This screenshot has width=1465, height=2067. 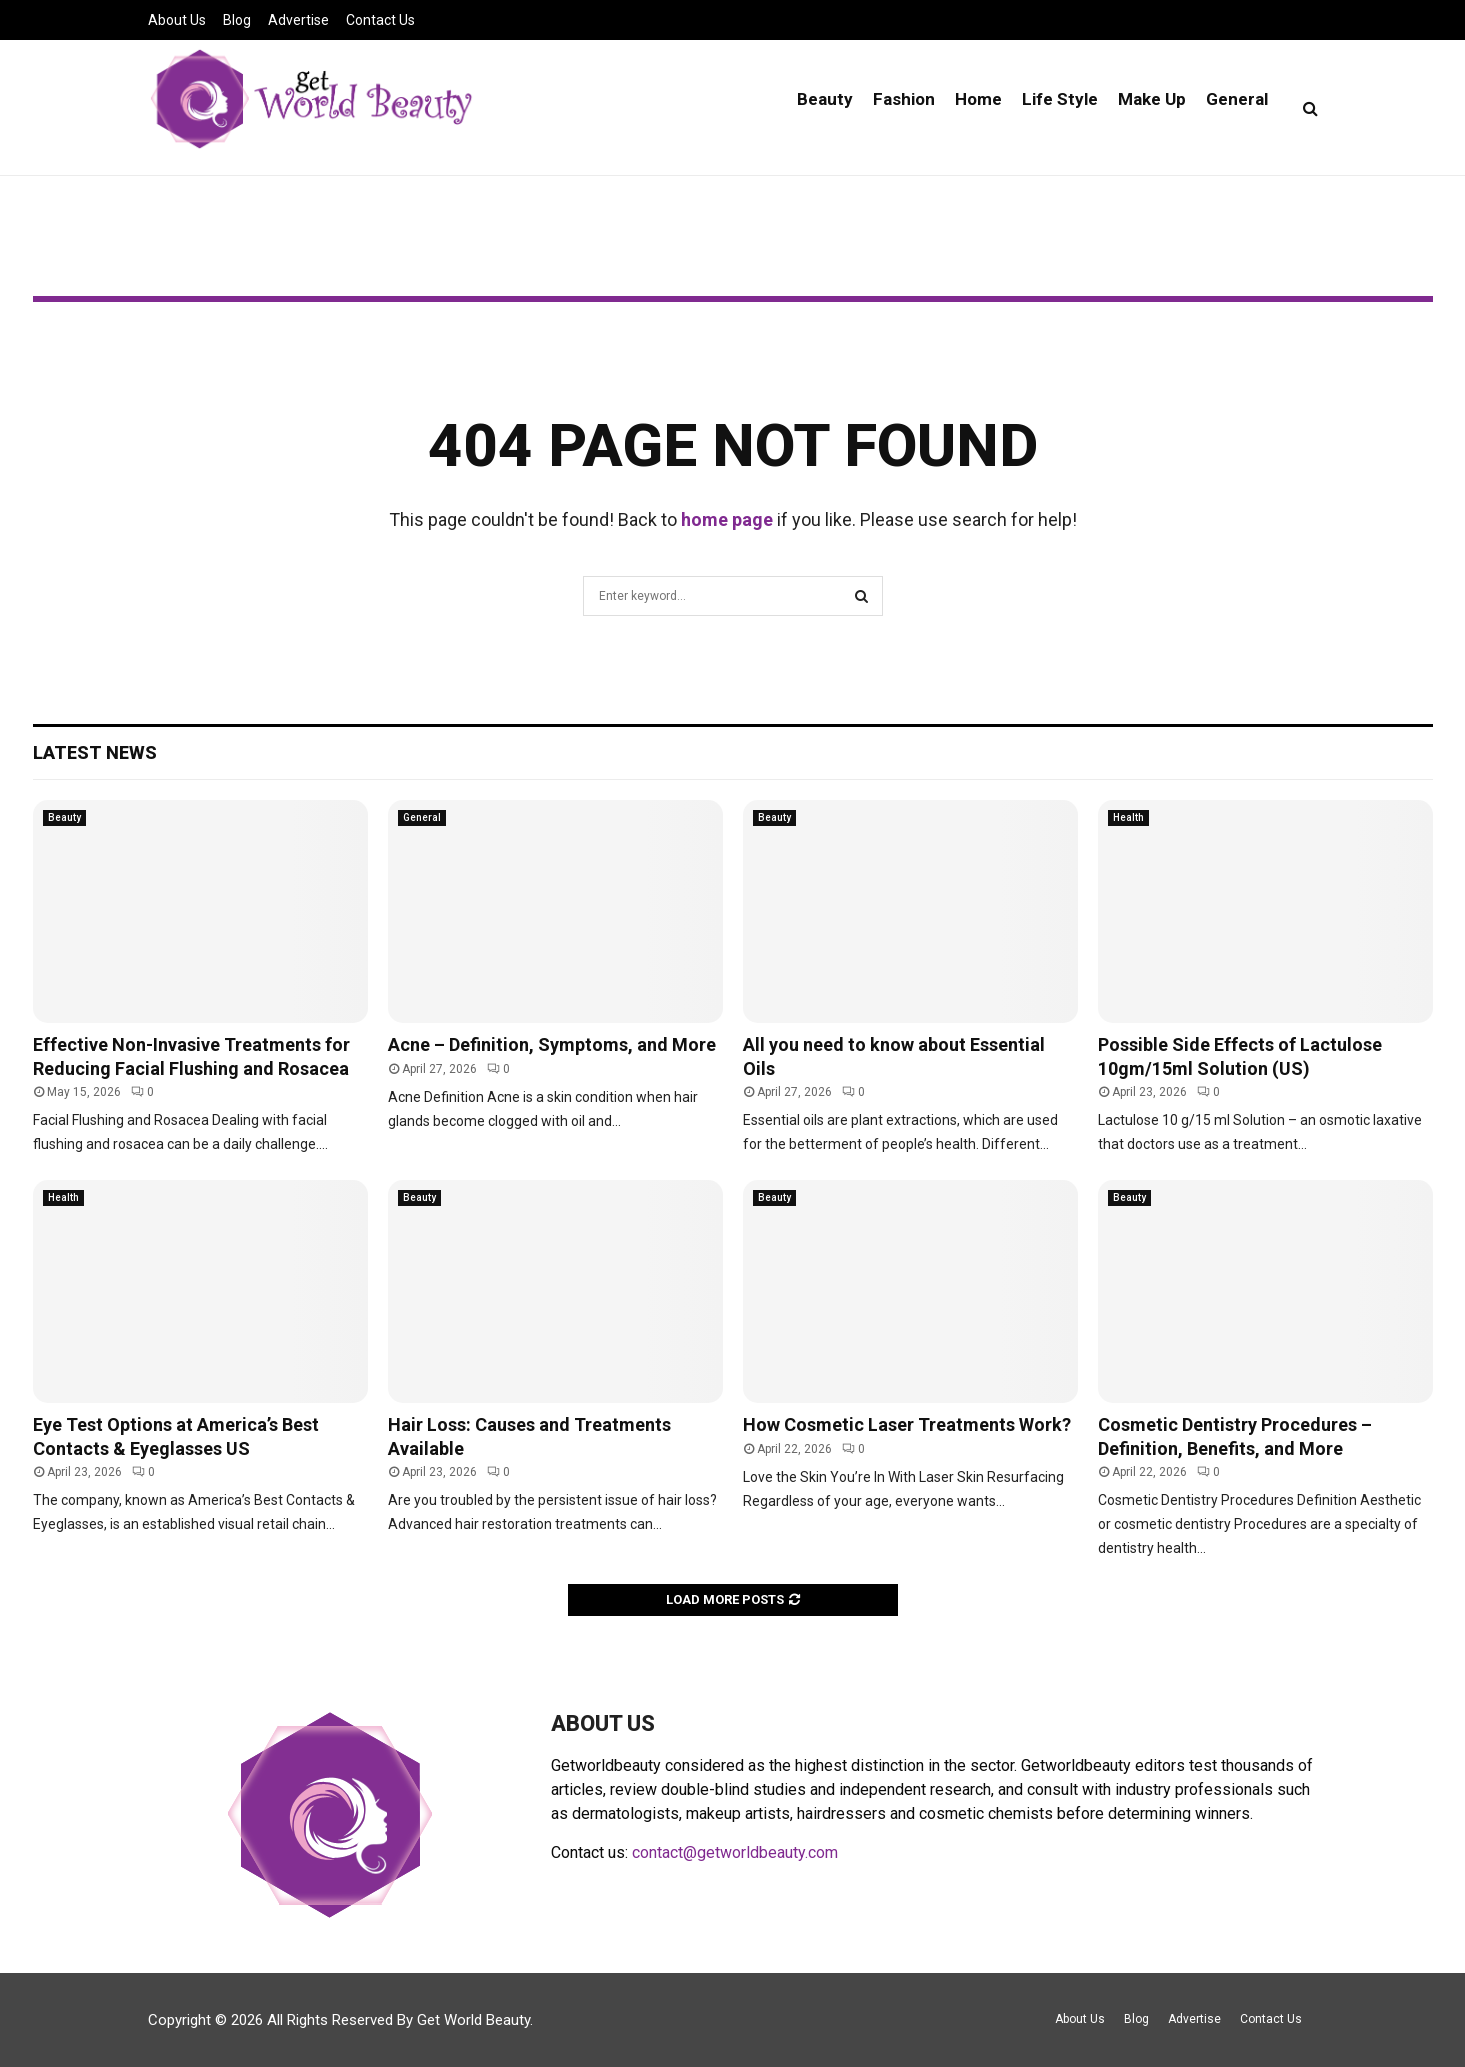 What do you see at coordinates (735, 1852) in the screenshot?
I see `contact@getworldbeauty.com` at bounding box center [735, 1852].